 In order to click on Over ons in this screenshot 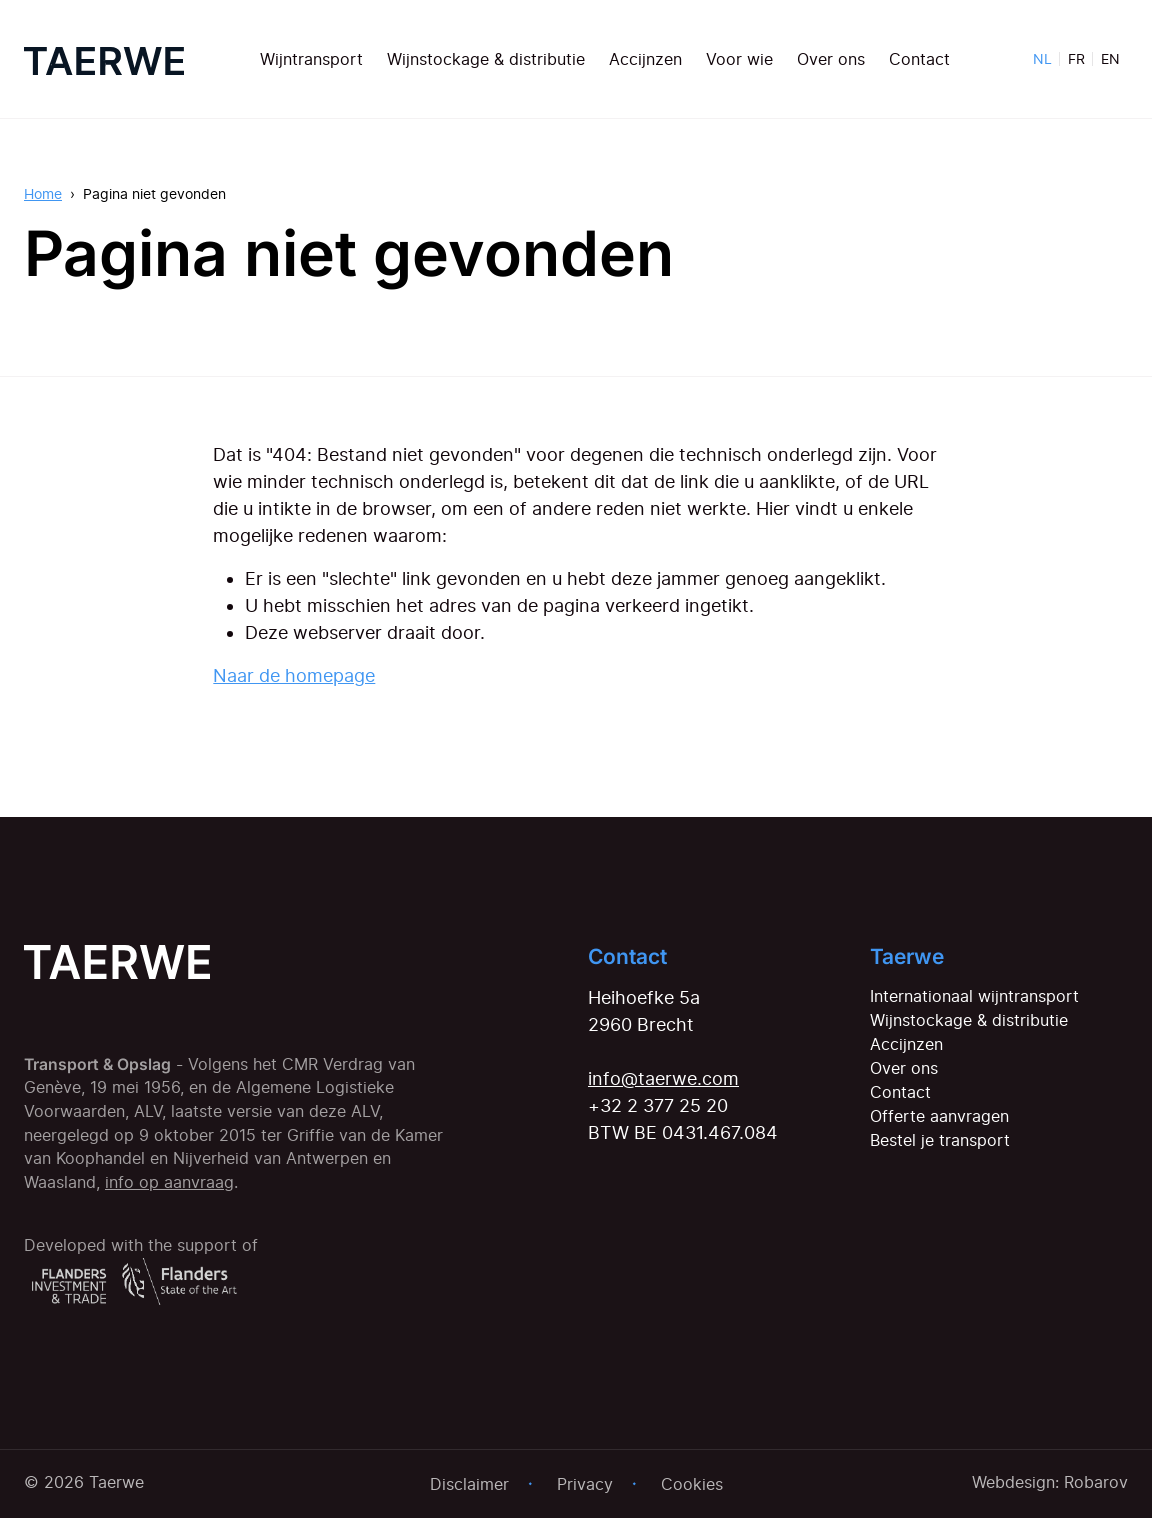, I will do `click(831, 59)`.